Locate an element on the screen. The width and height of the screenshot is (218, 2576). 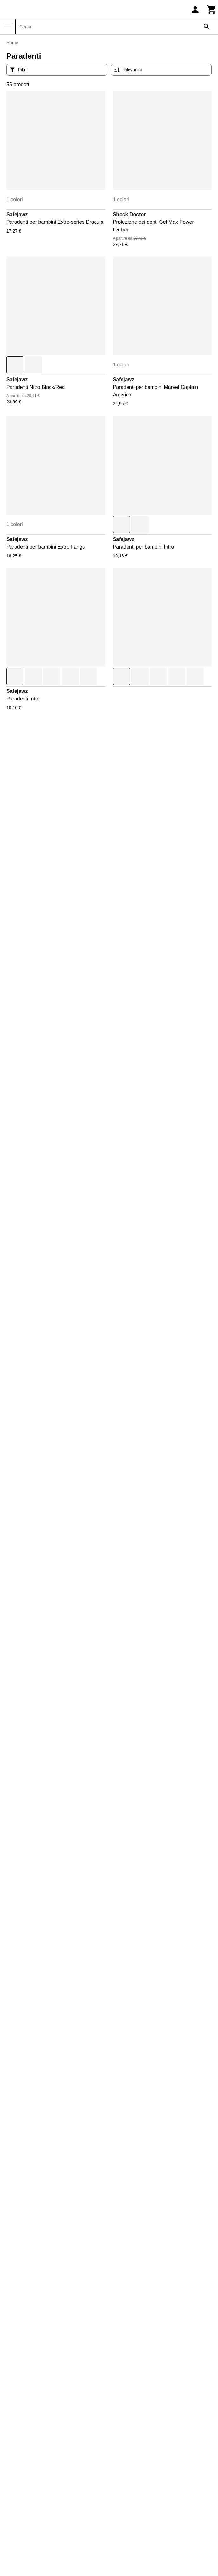
Winter-Expert is located at coordinates (127, 2535).